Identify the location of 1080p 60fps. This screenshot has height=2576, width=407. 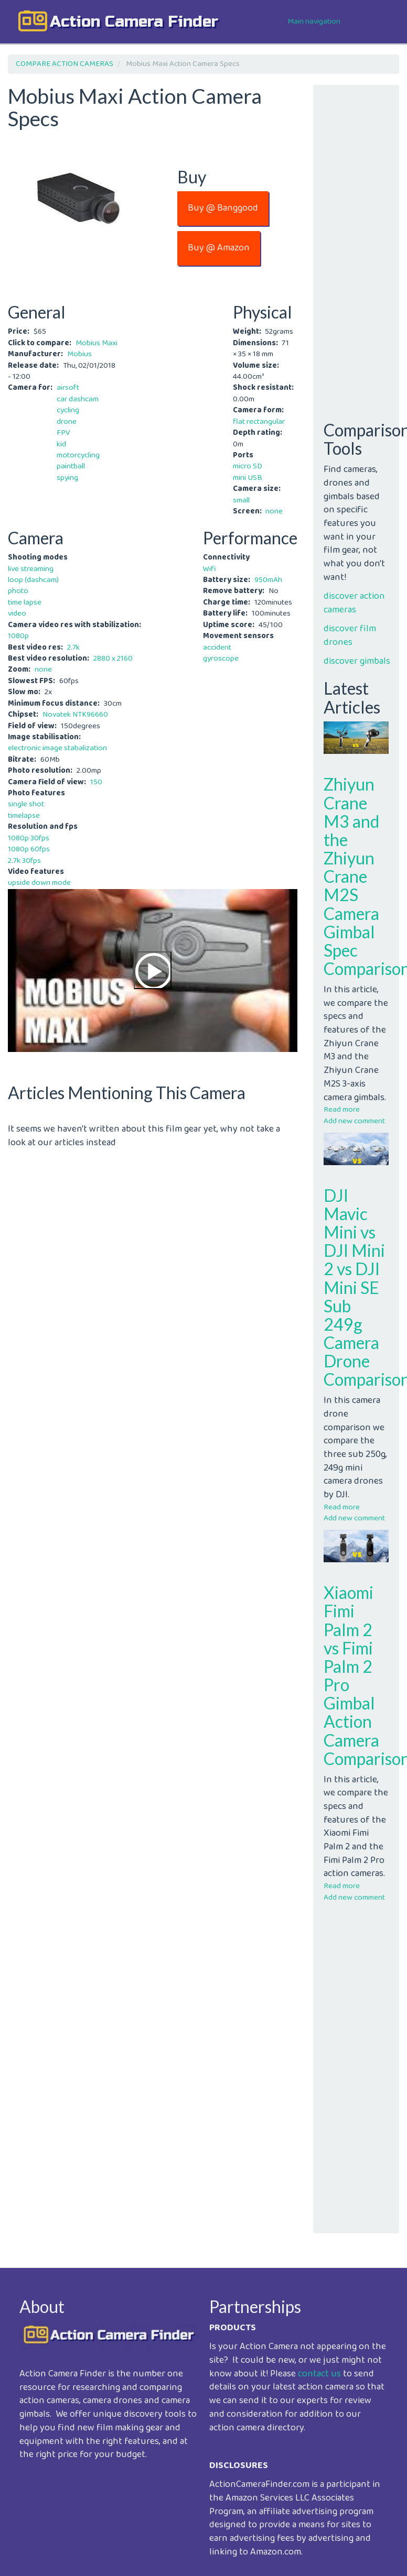
(29, 849).